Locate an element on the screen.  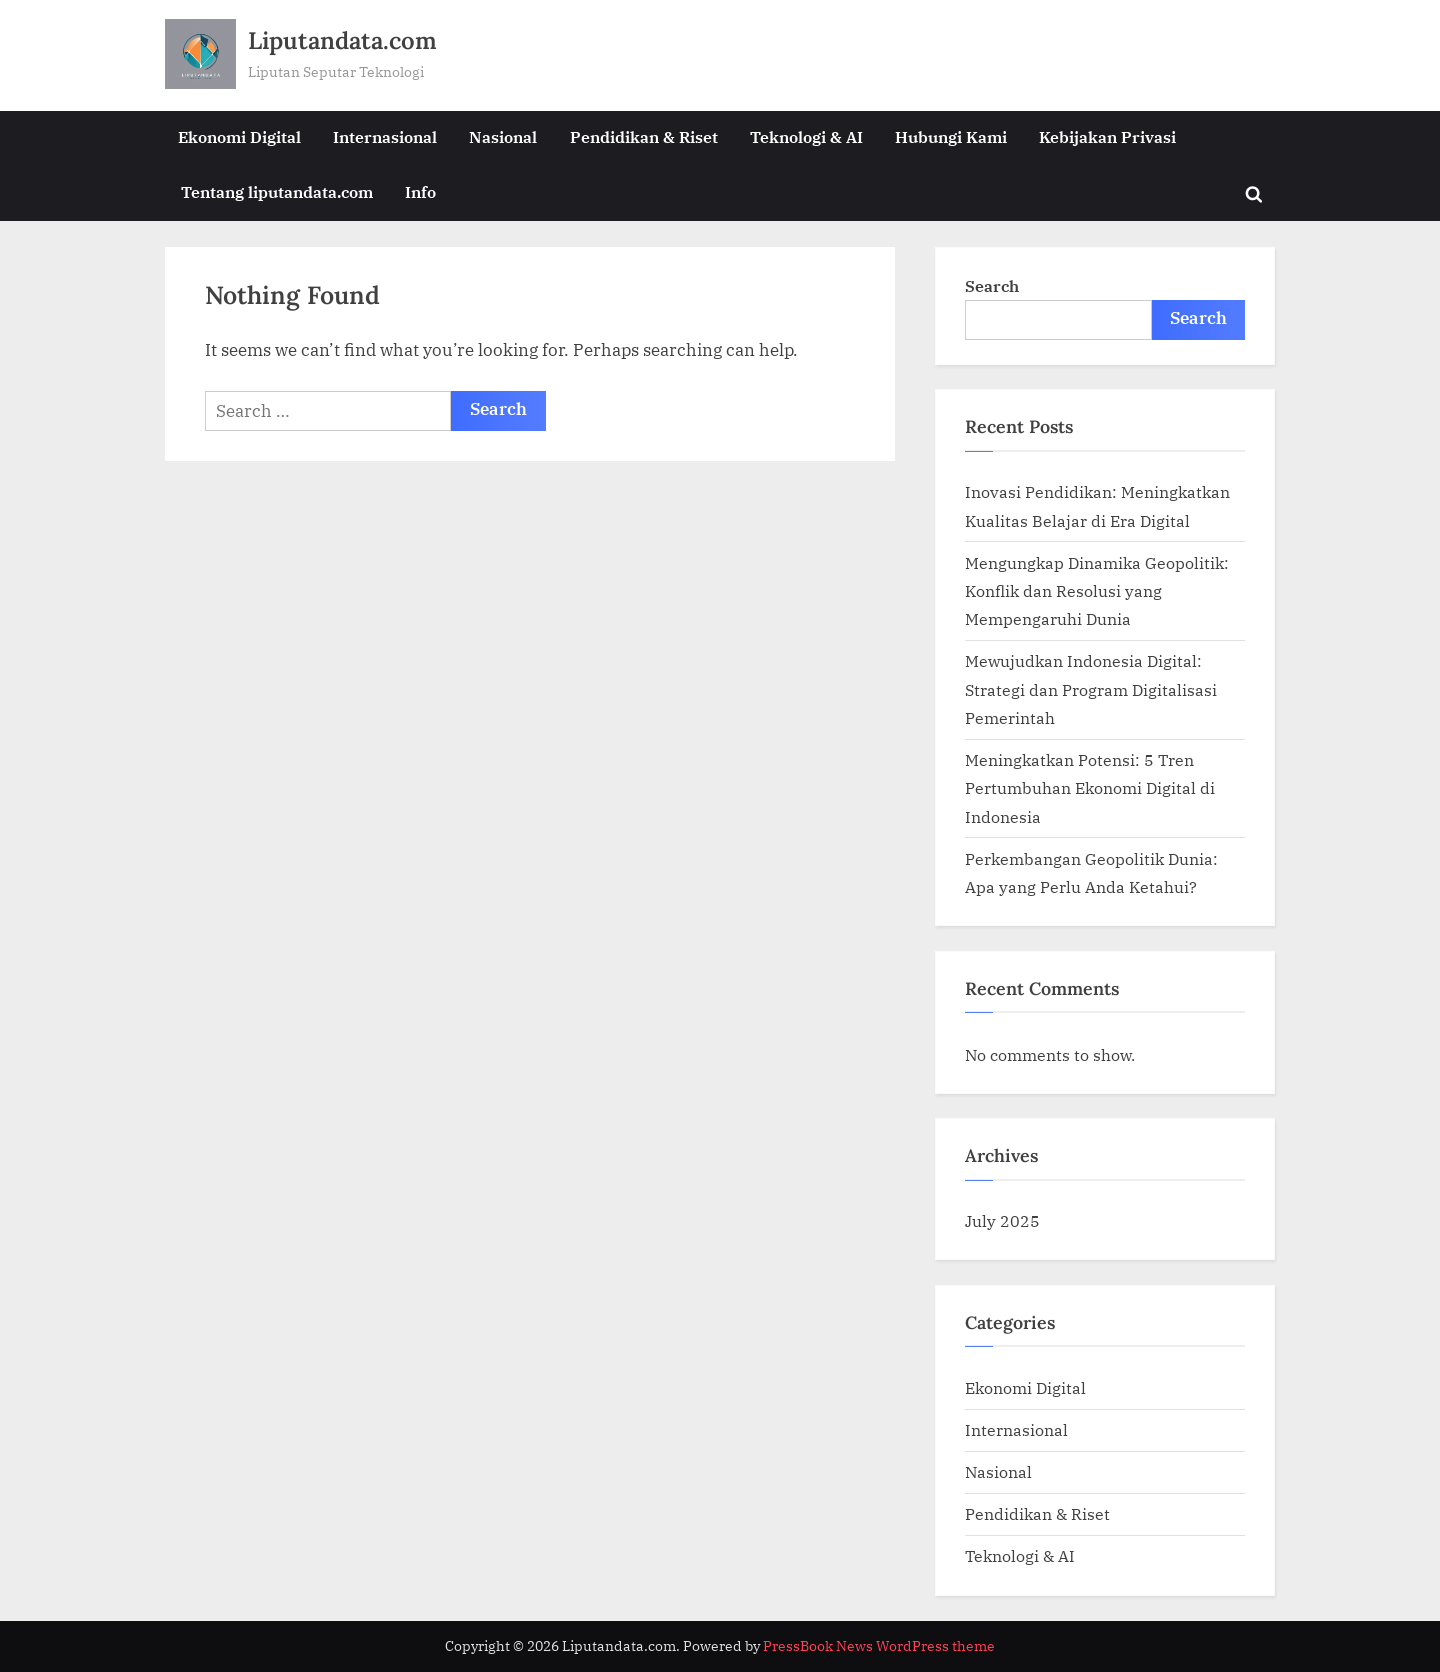
Meningkatkan Potensi: 5 Tren Pertumbuhan Ekonomi Digital di Indonesia is located at coordinates (1090, 788).